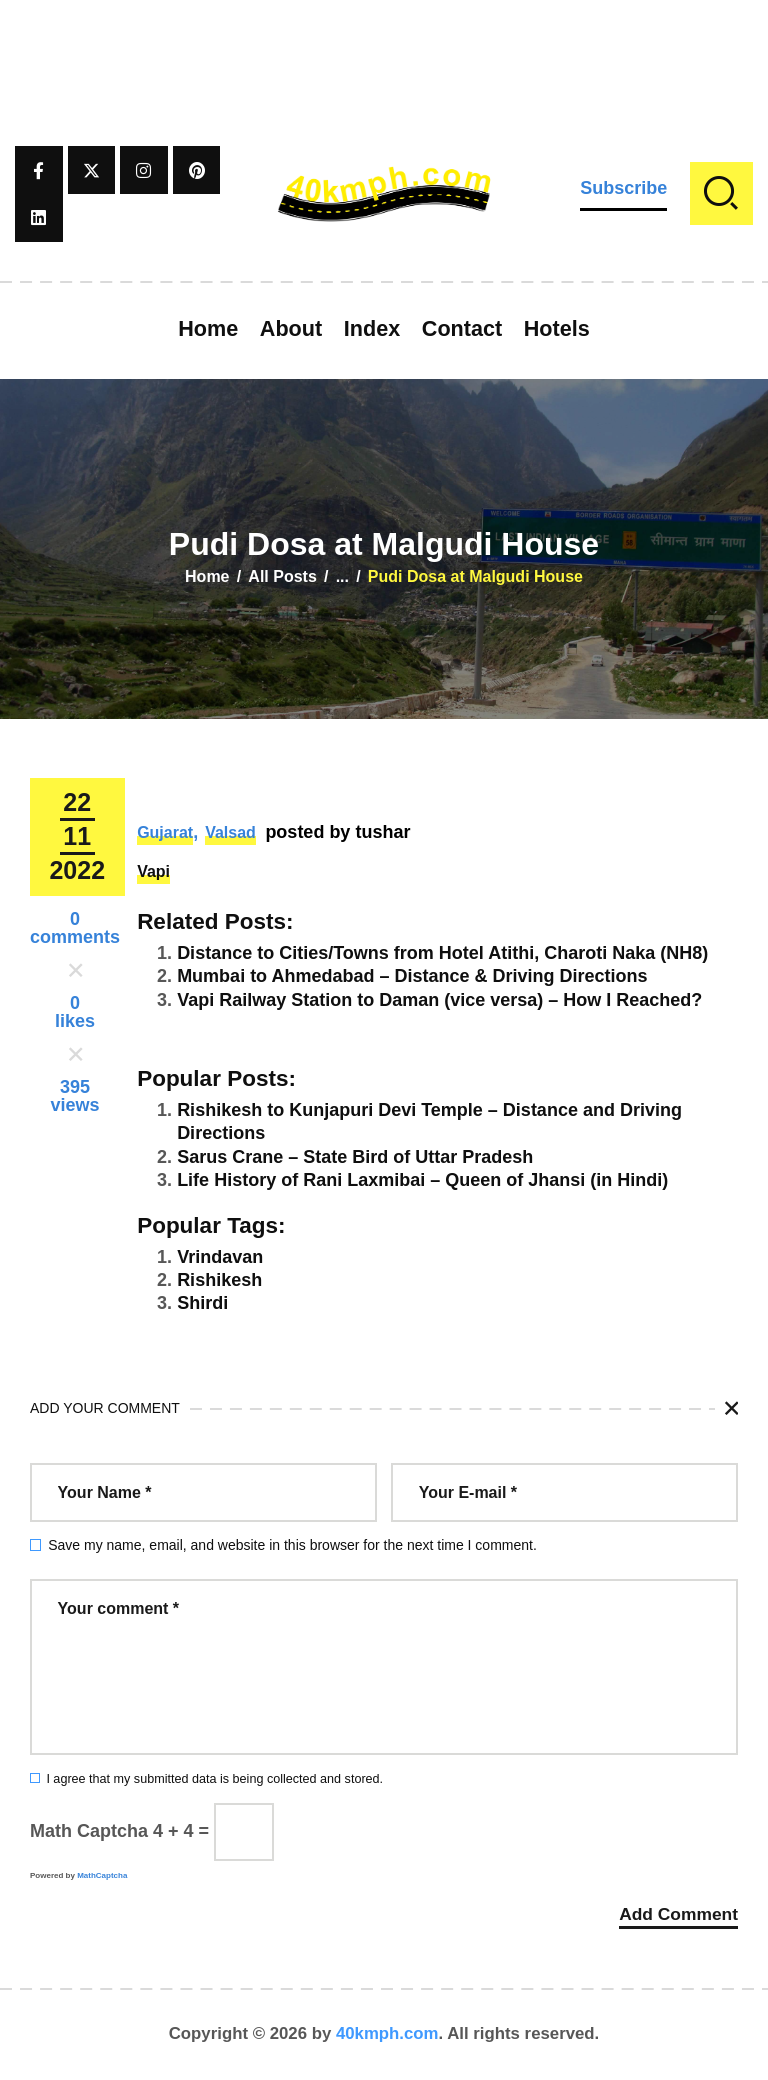 The width and height of the screenshot is (768, 2080). I want to click on Sarus Crane – State Bird of Uttar Pradesh, so click(355, 1157).